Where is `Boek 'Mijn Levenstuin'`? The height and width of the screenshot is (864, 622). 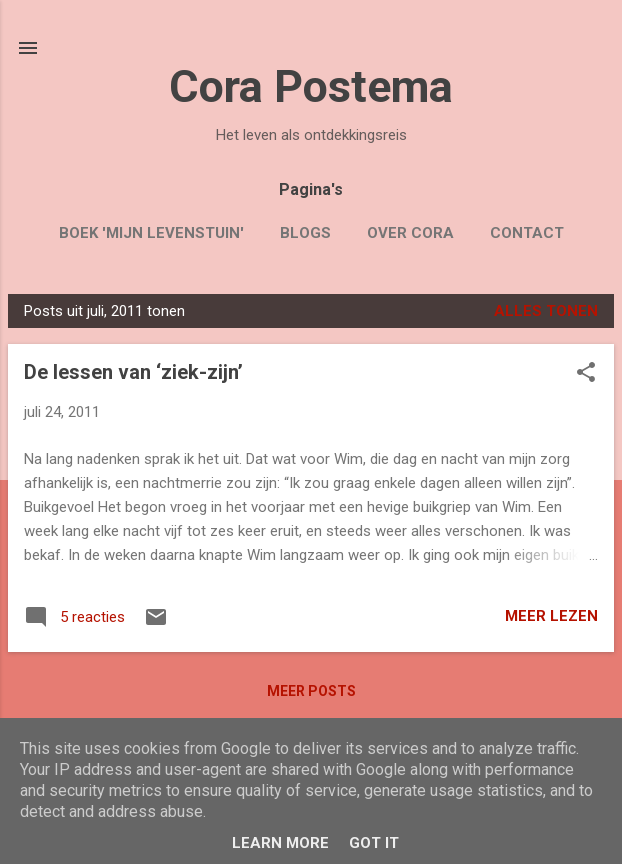 Boek 'Mijn Levenstuin' is located at coordinates (151, 233).